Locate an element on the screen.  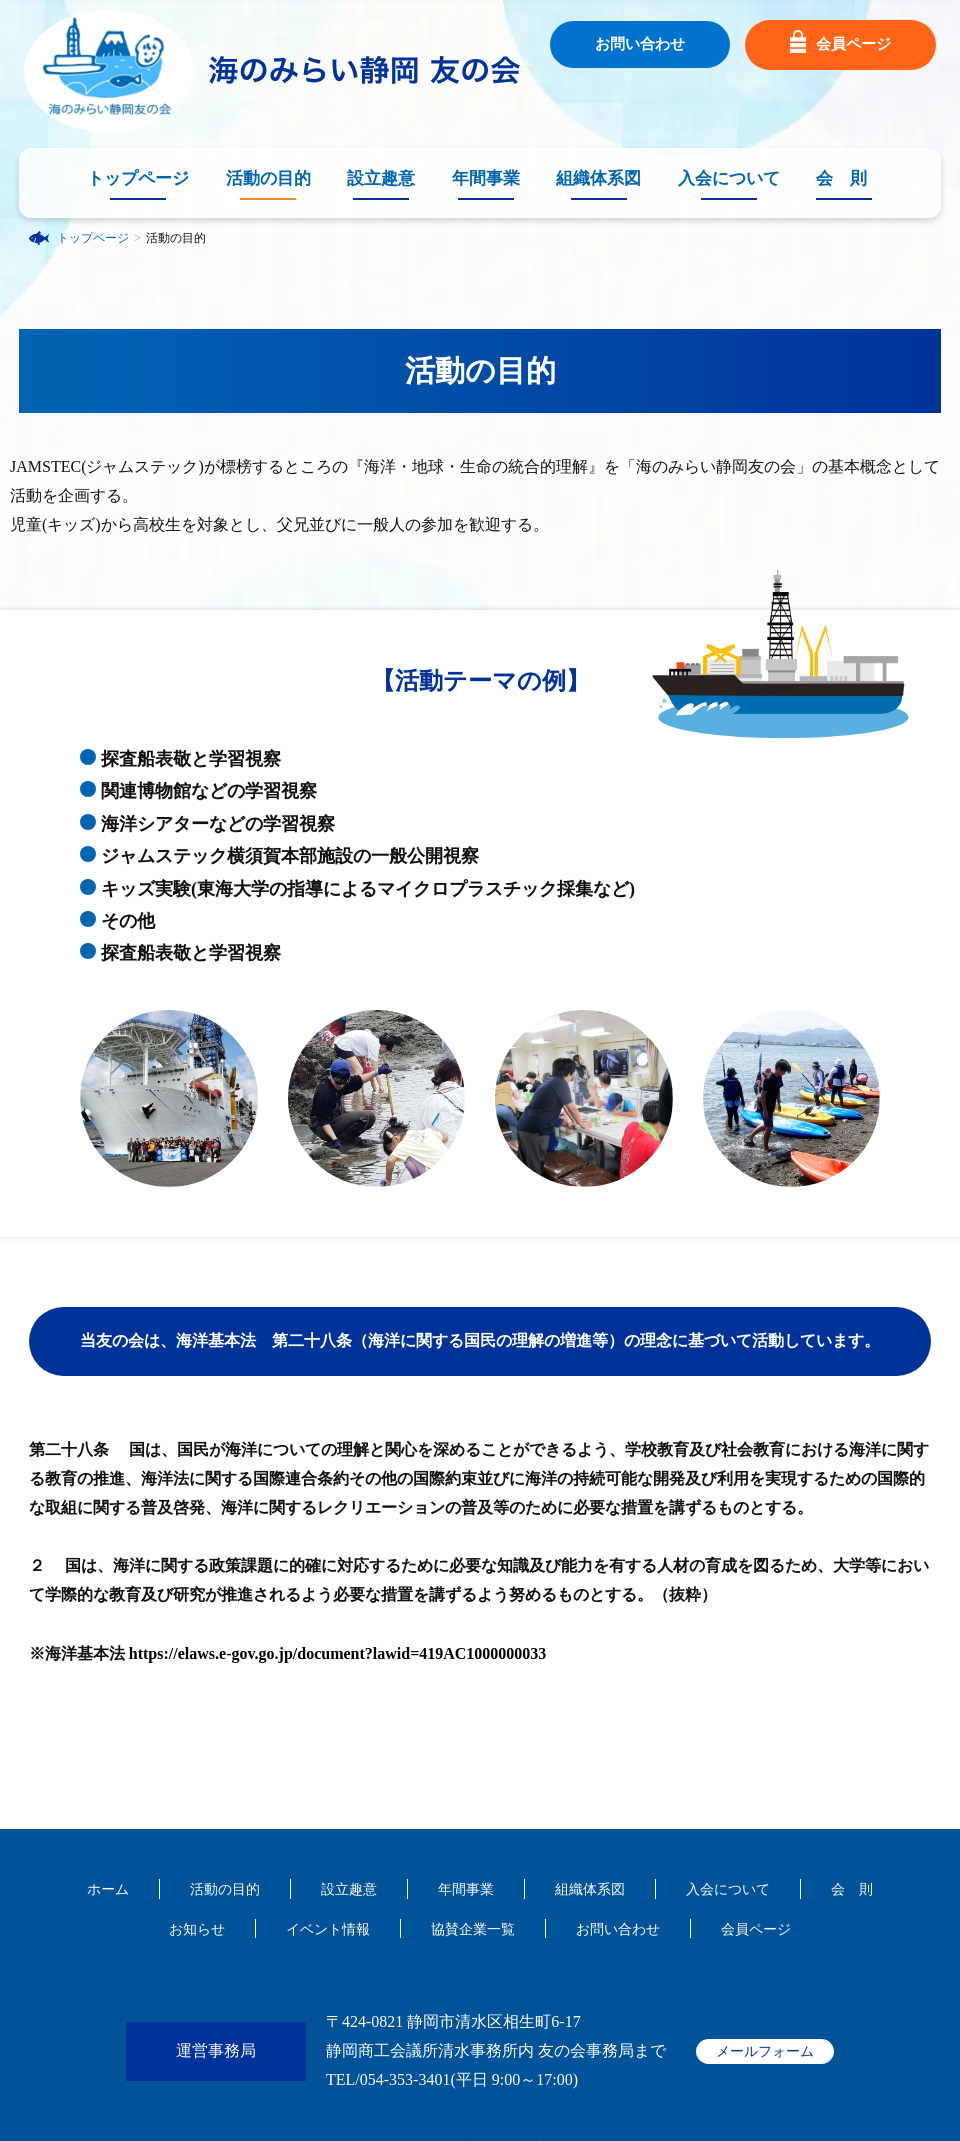
お問い合わせ is located at coordinates (640, 44).